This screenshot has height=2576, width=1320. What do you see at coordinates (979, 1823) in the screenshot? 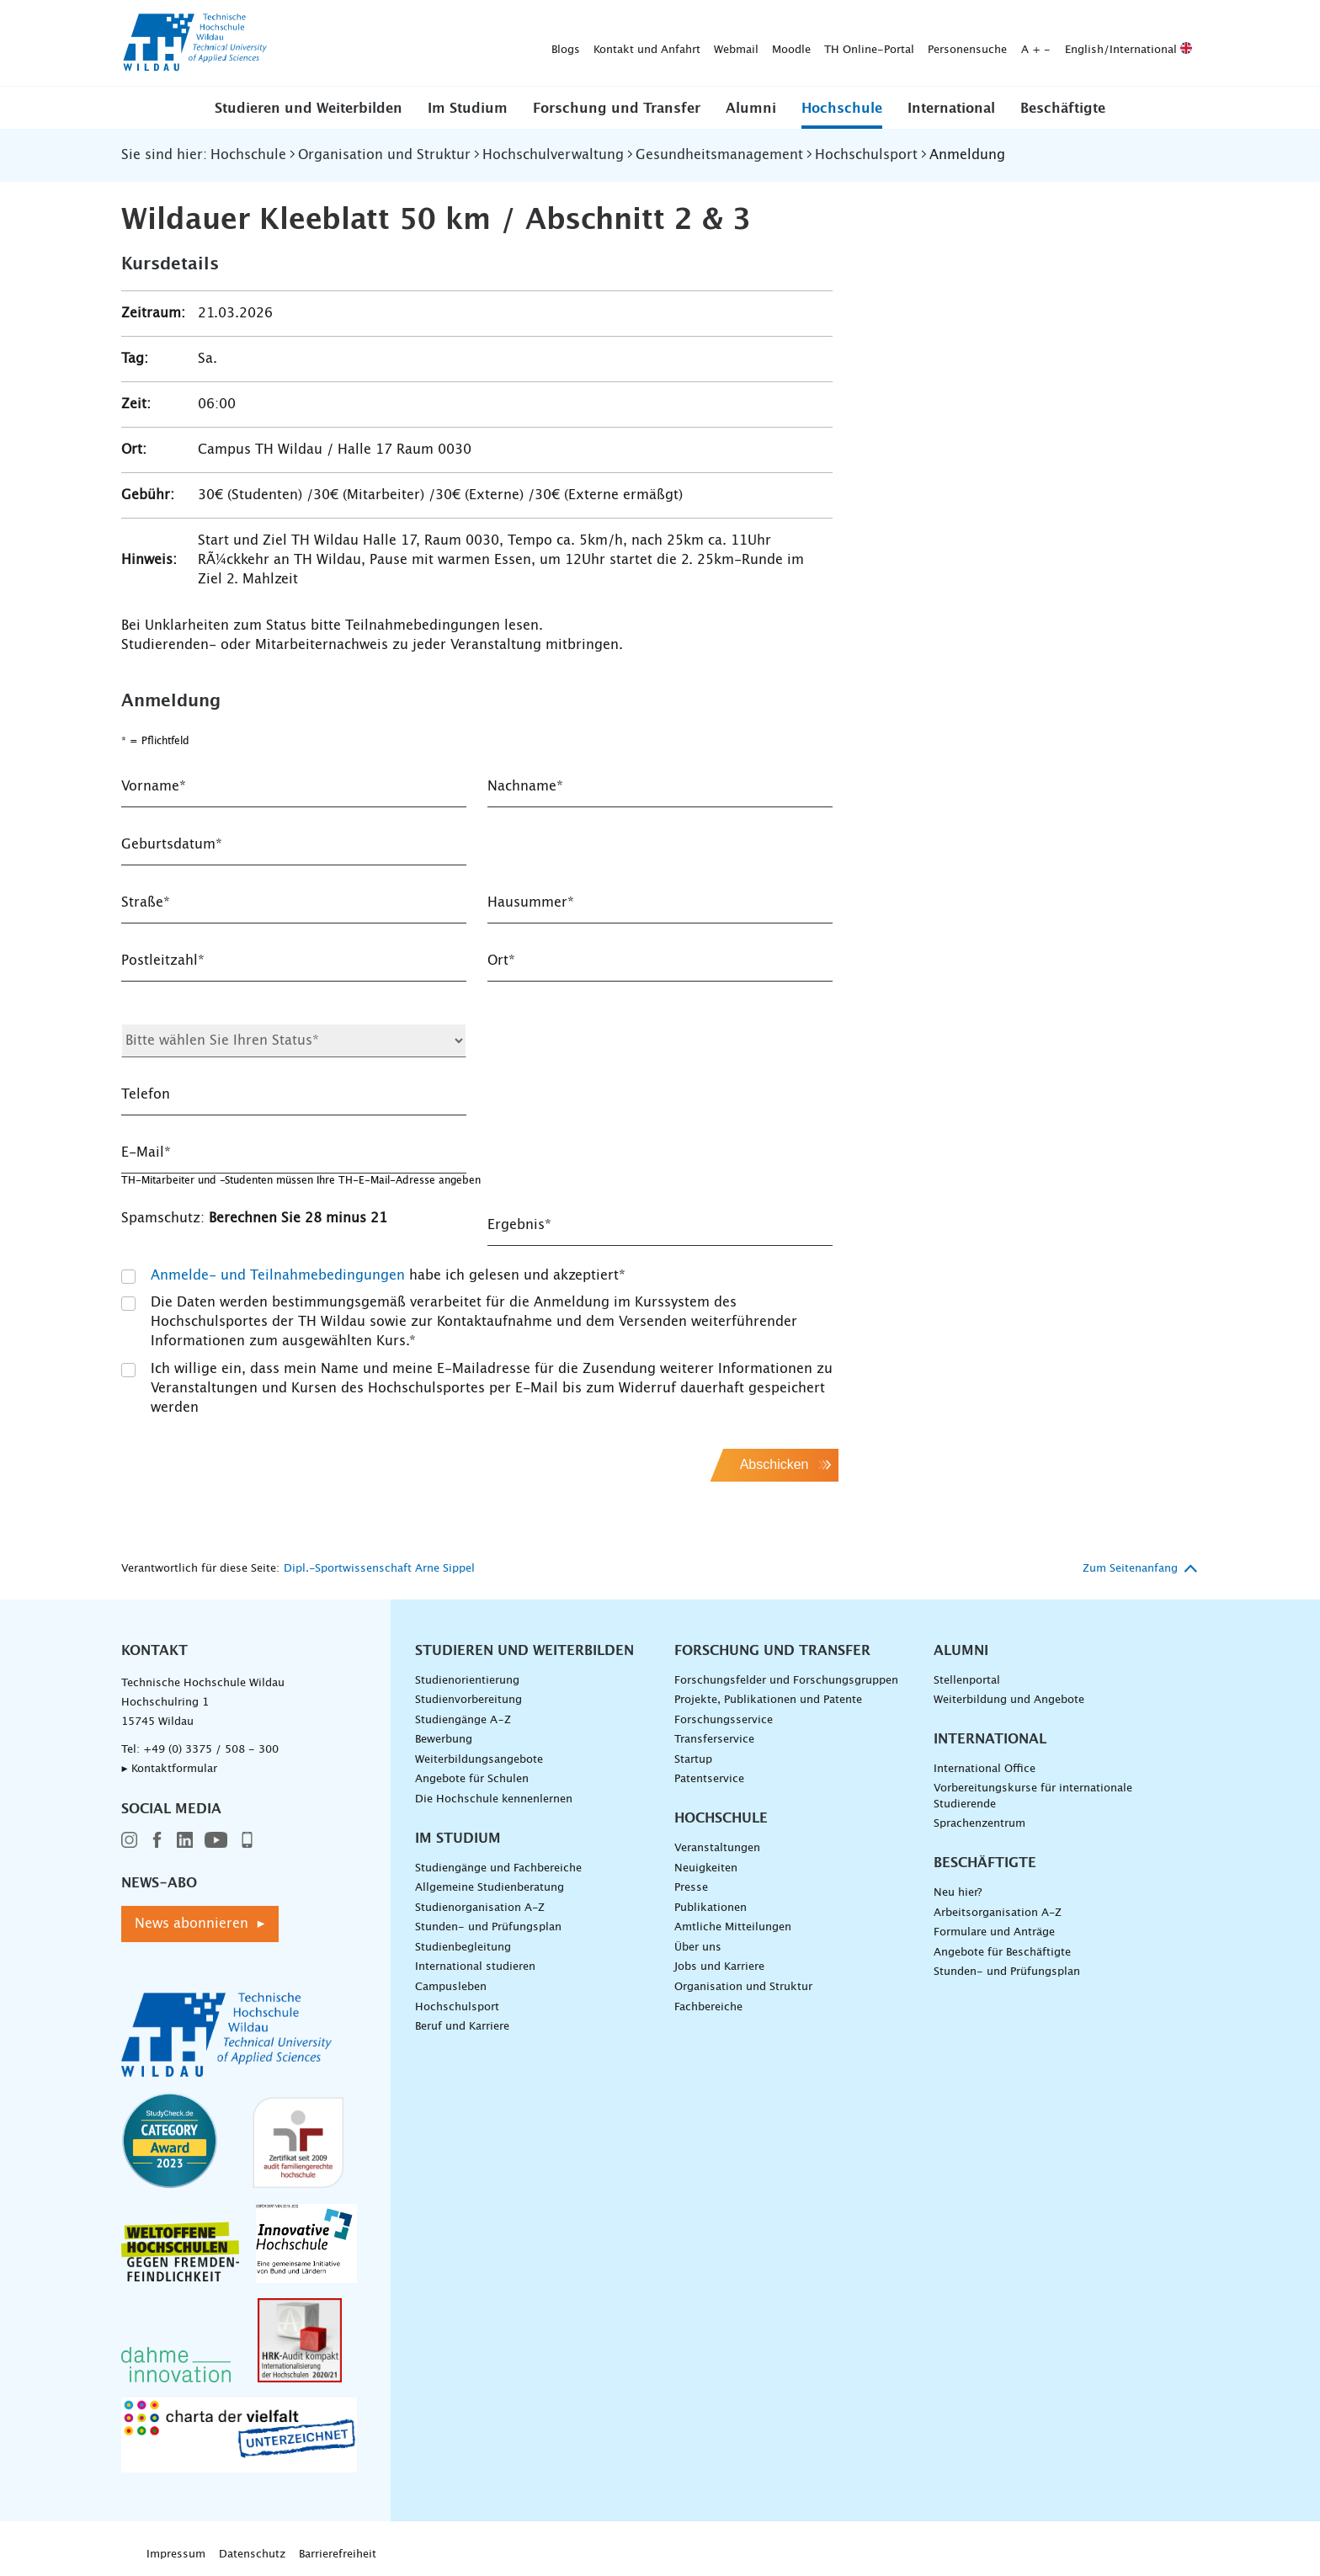
I see `Sprachenzentrum` at bounding box center [979, 1823].